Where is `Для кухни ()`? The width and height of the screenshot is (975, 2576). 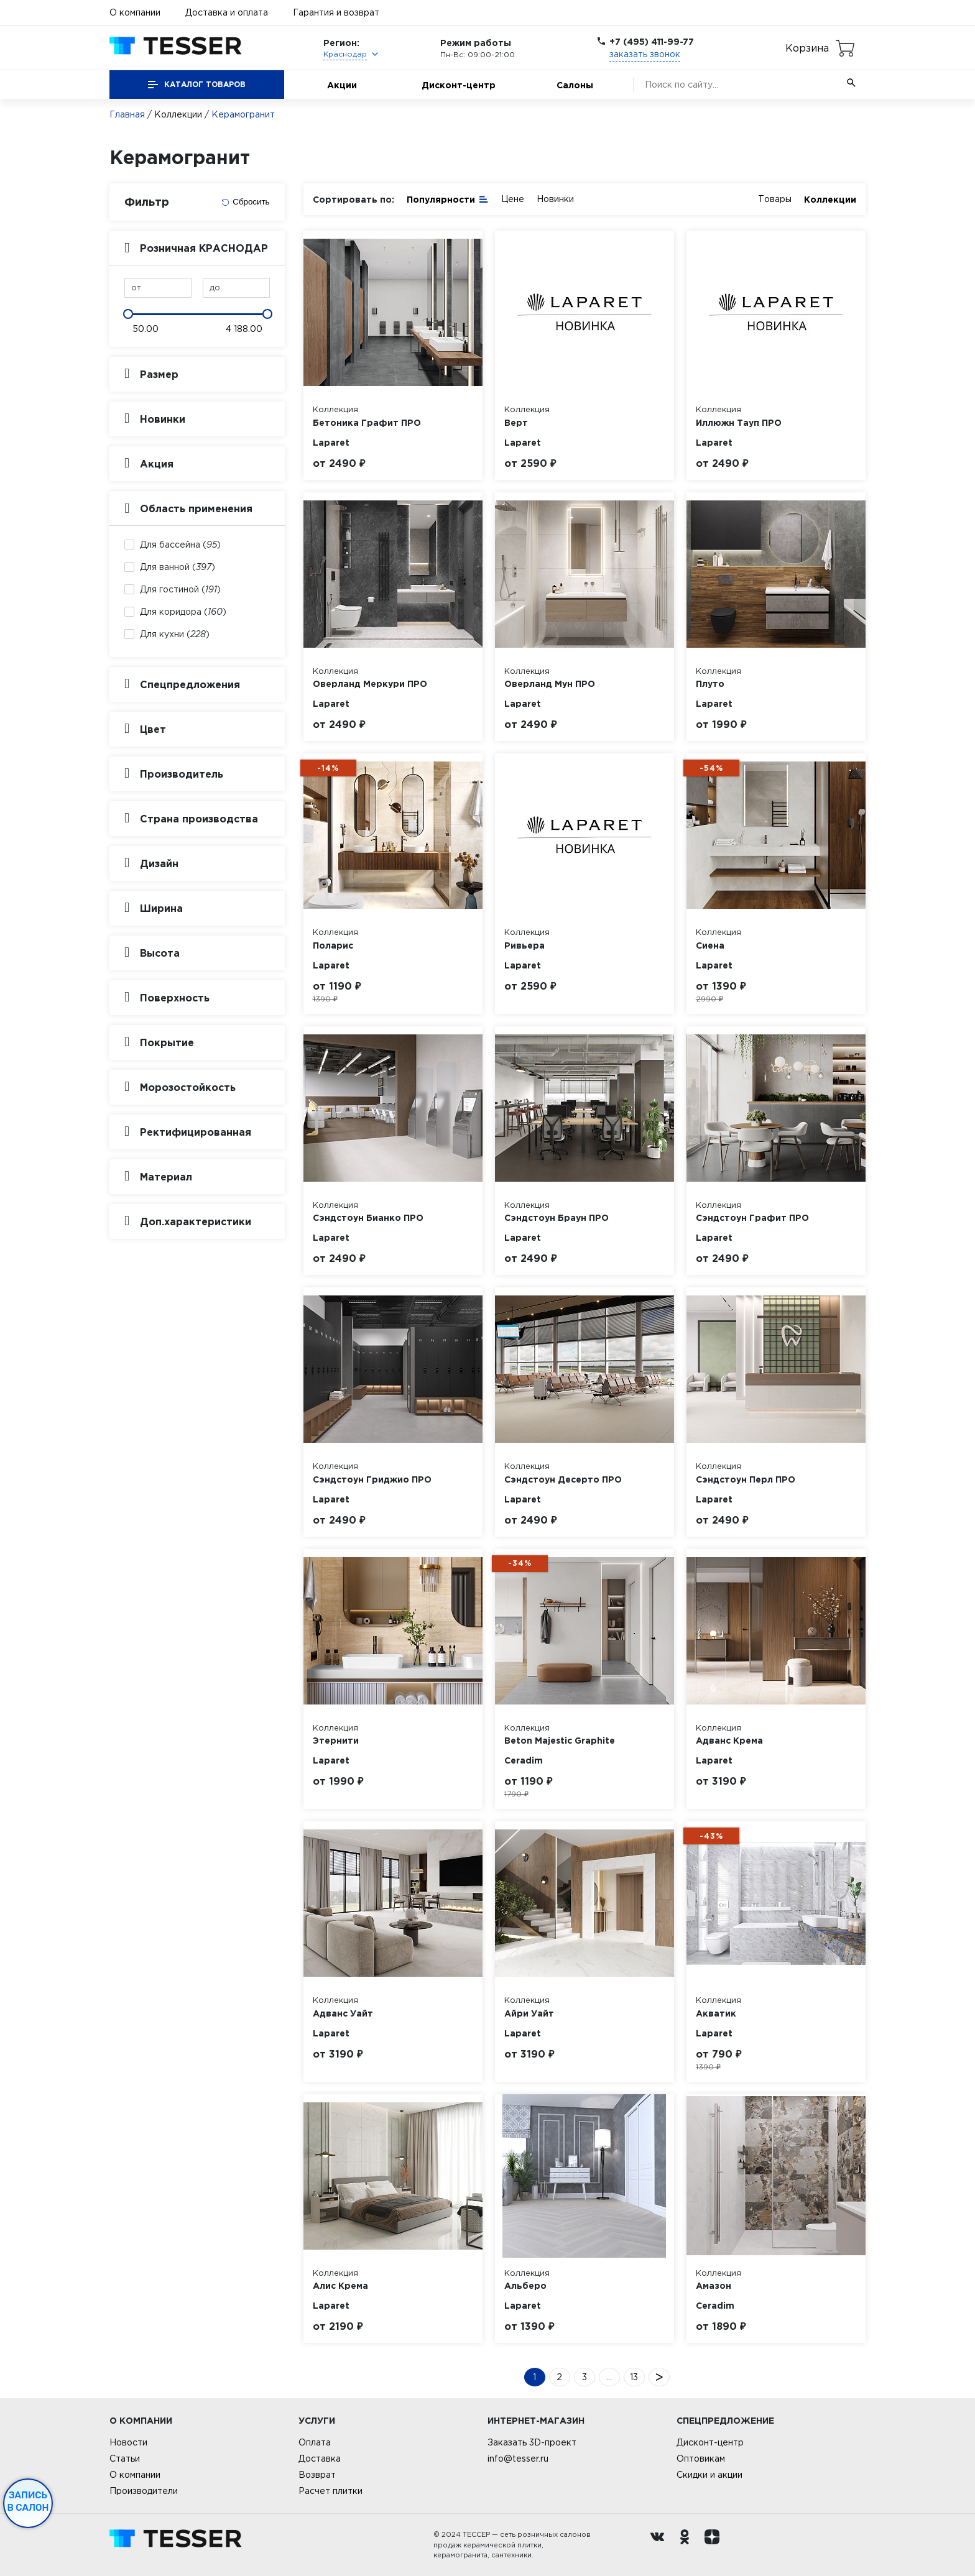
Для кухни () is located at coordinates (175, 634).